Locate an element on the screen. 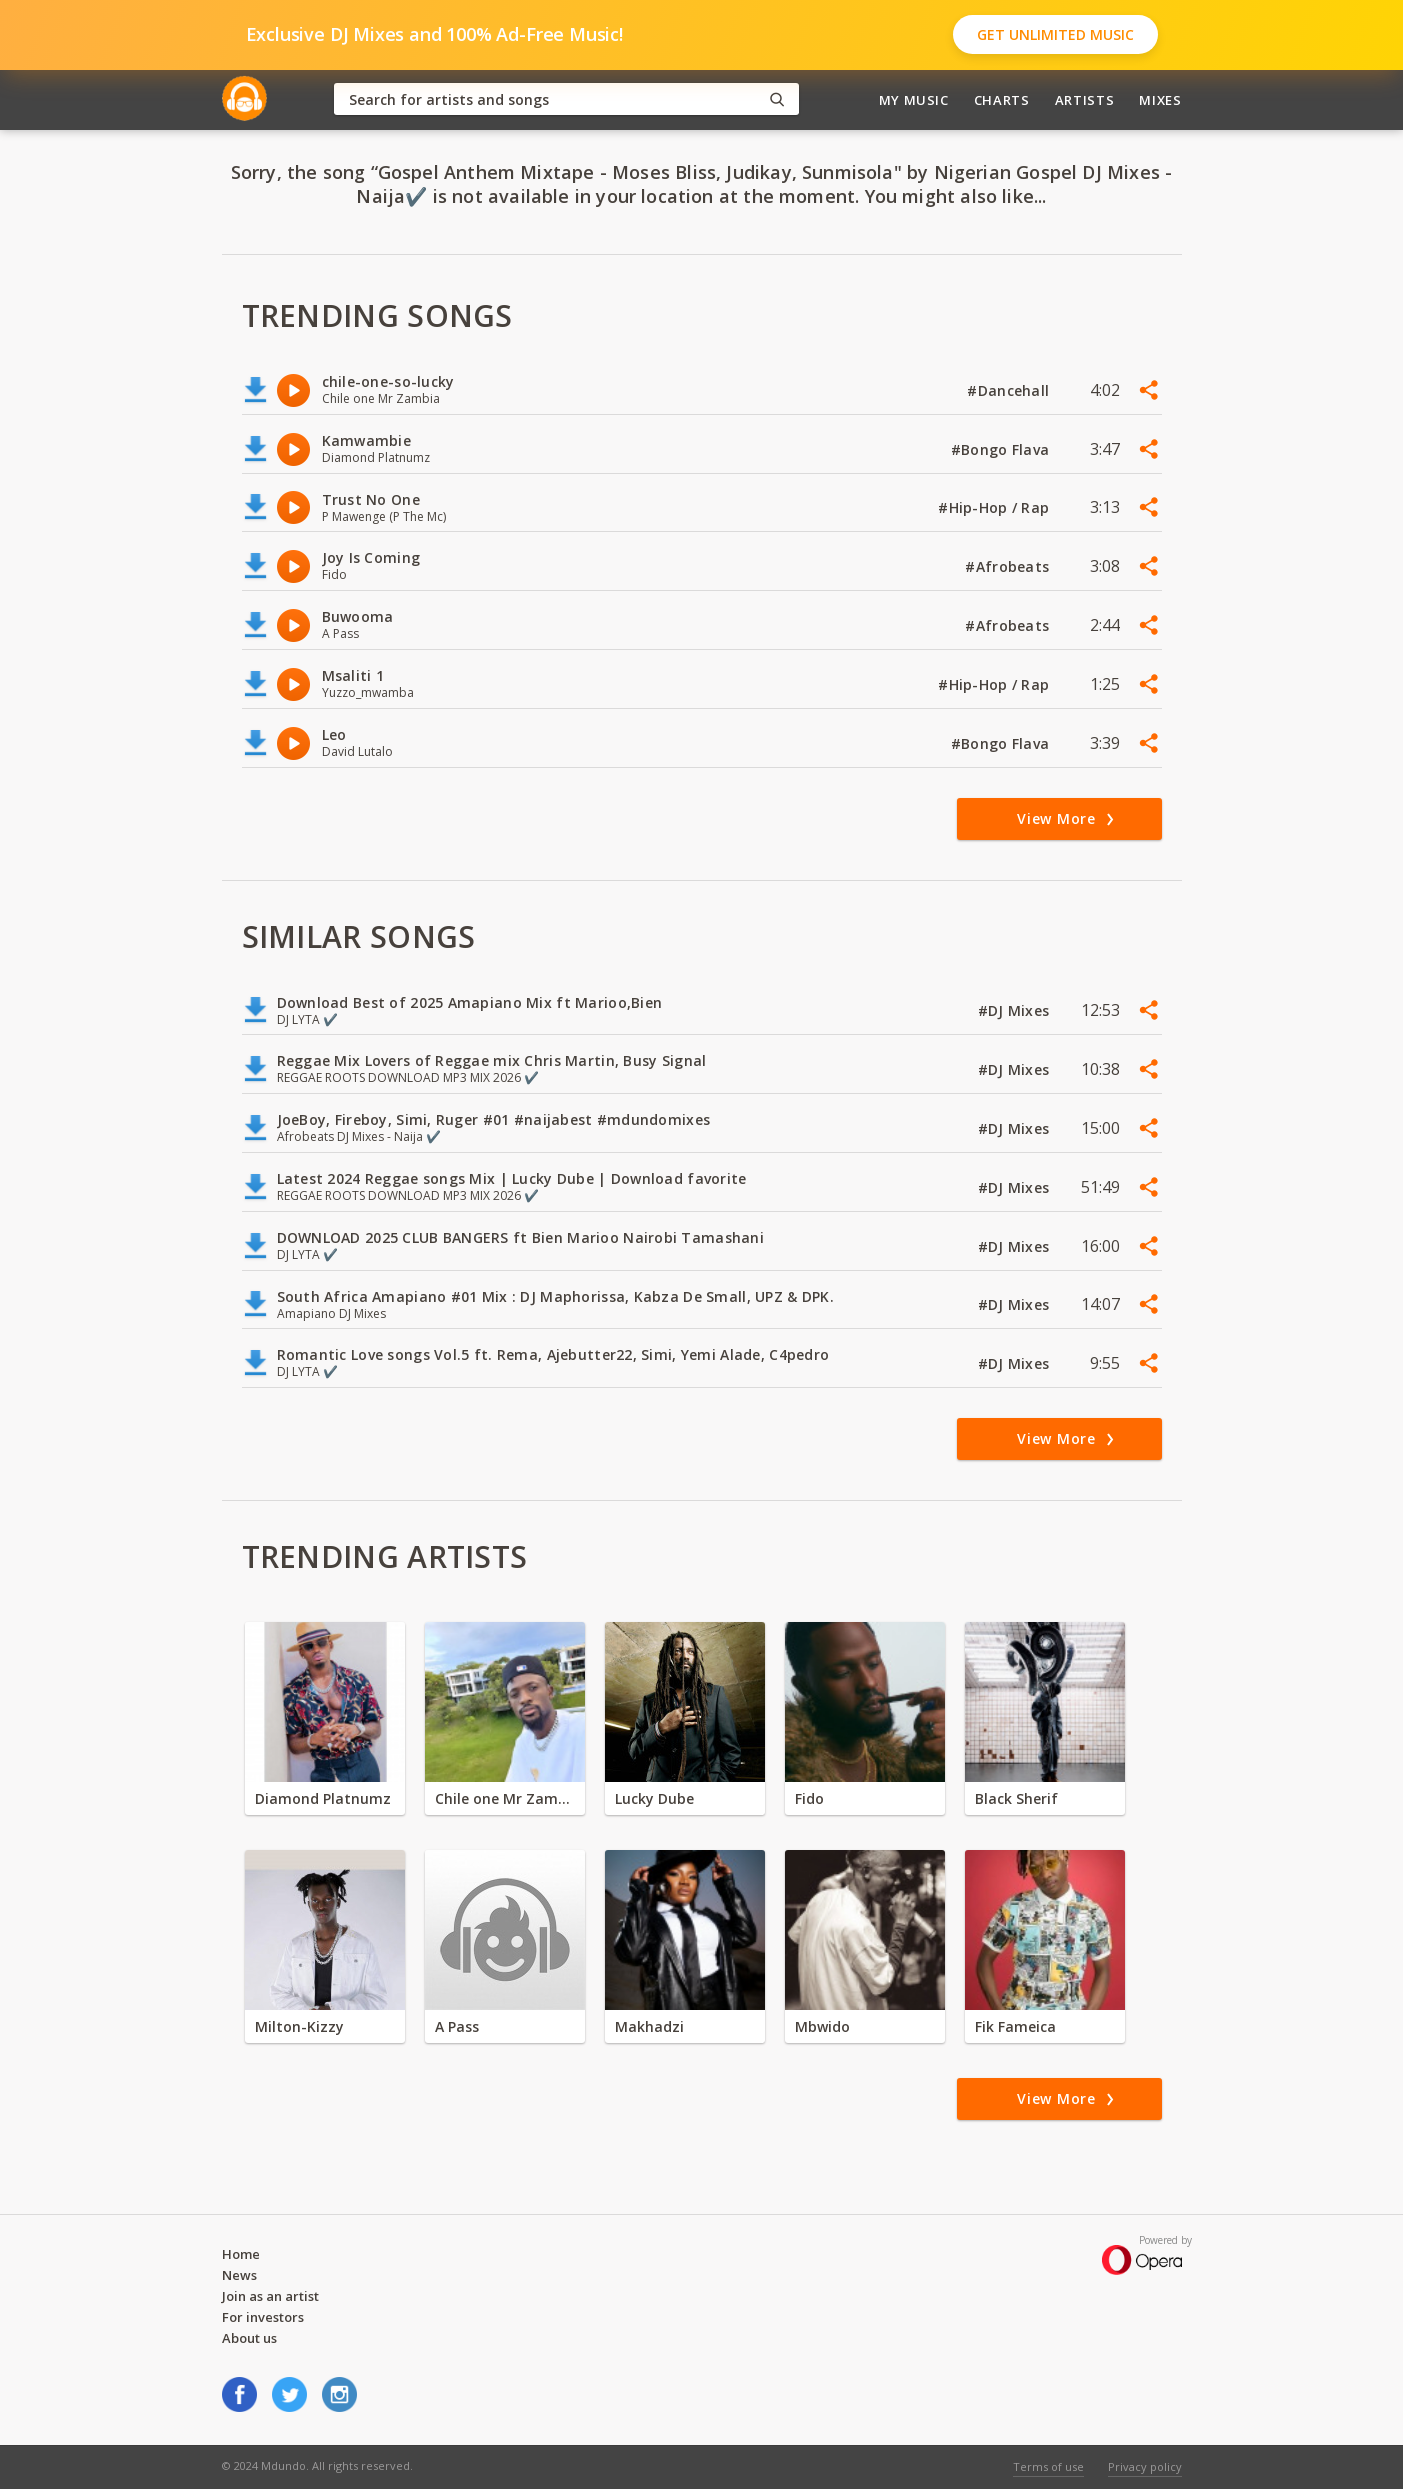 This screenshot has height=2489, width=1403. News is located at coordinates (239, 2275).